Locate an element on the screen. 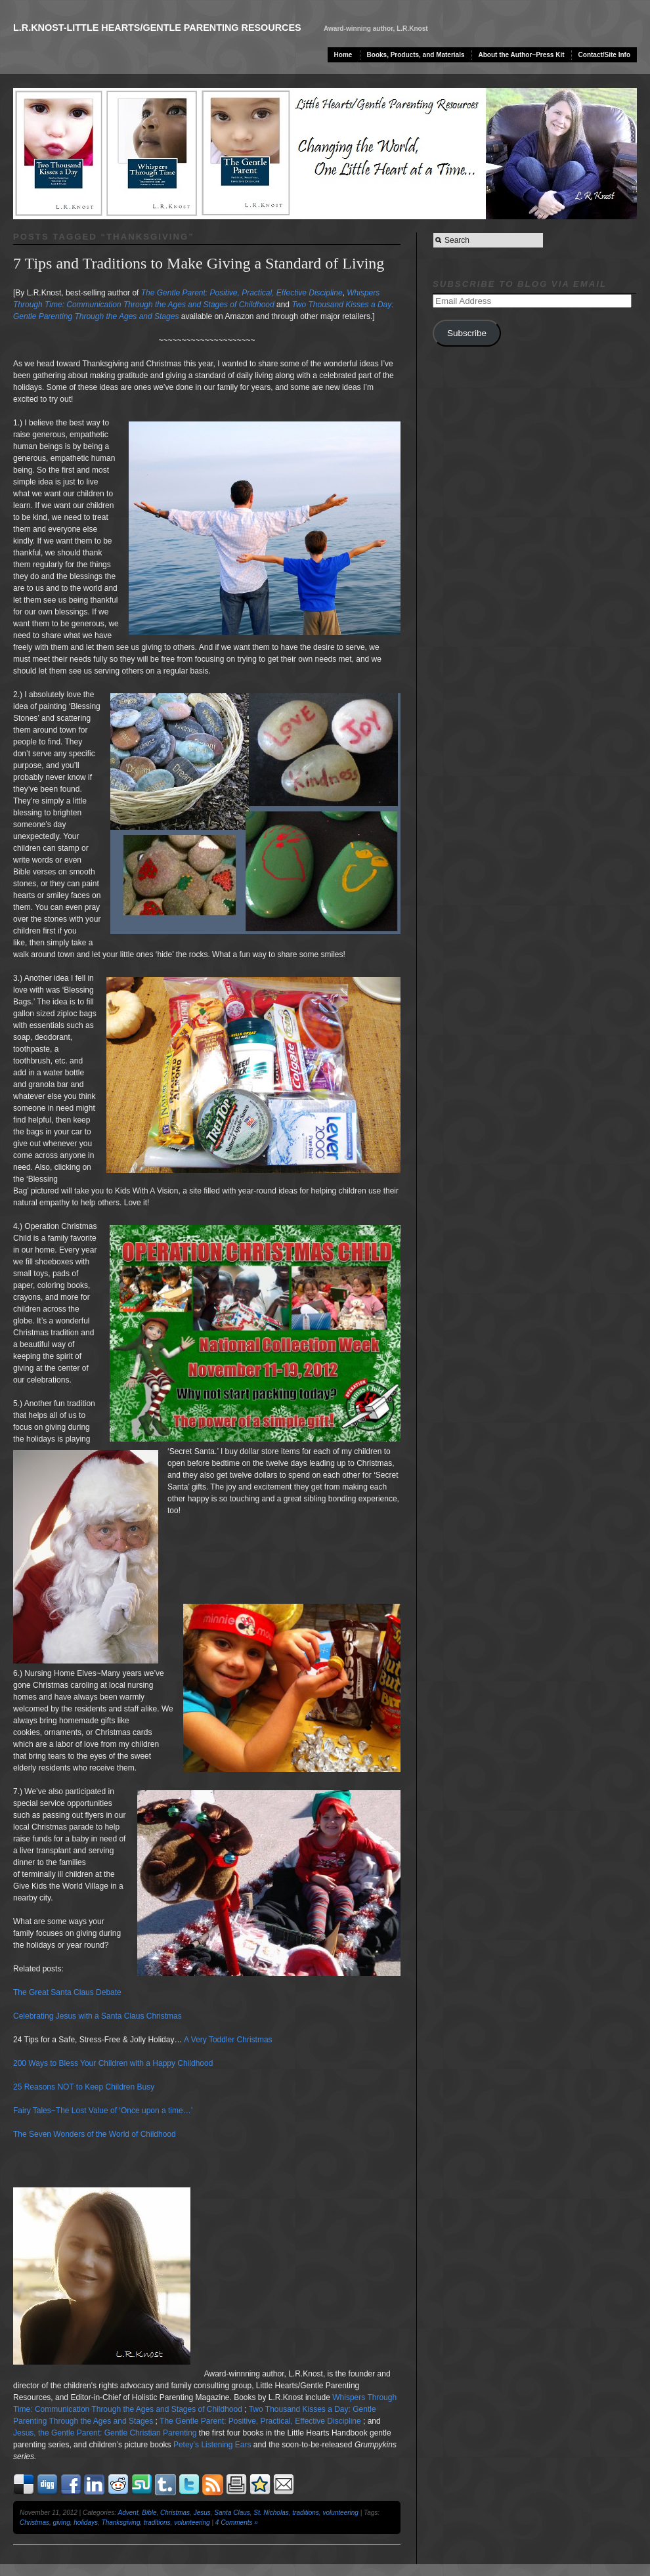 The height and width of the screenshot is (2576, 650). traditions is located at coordinates (305, 2512).